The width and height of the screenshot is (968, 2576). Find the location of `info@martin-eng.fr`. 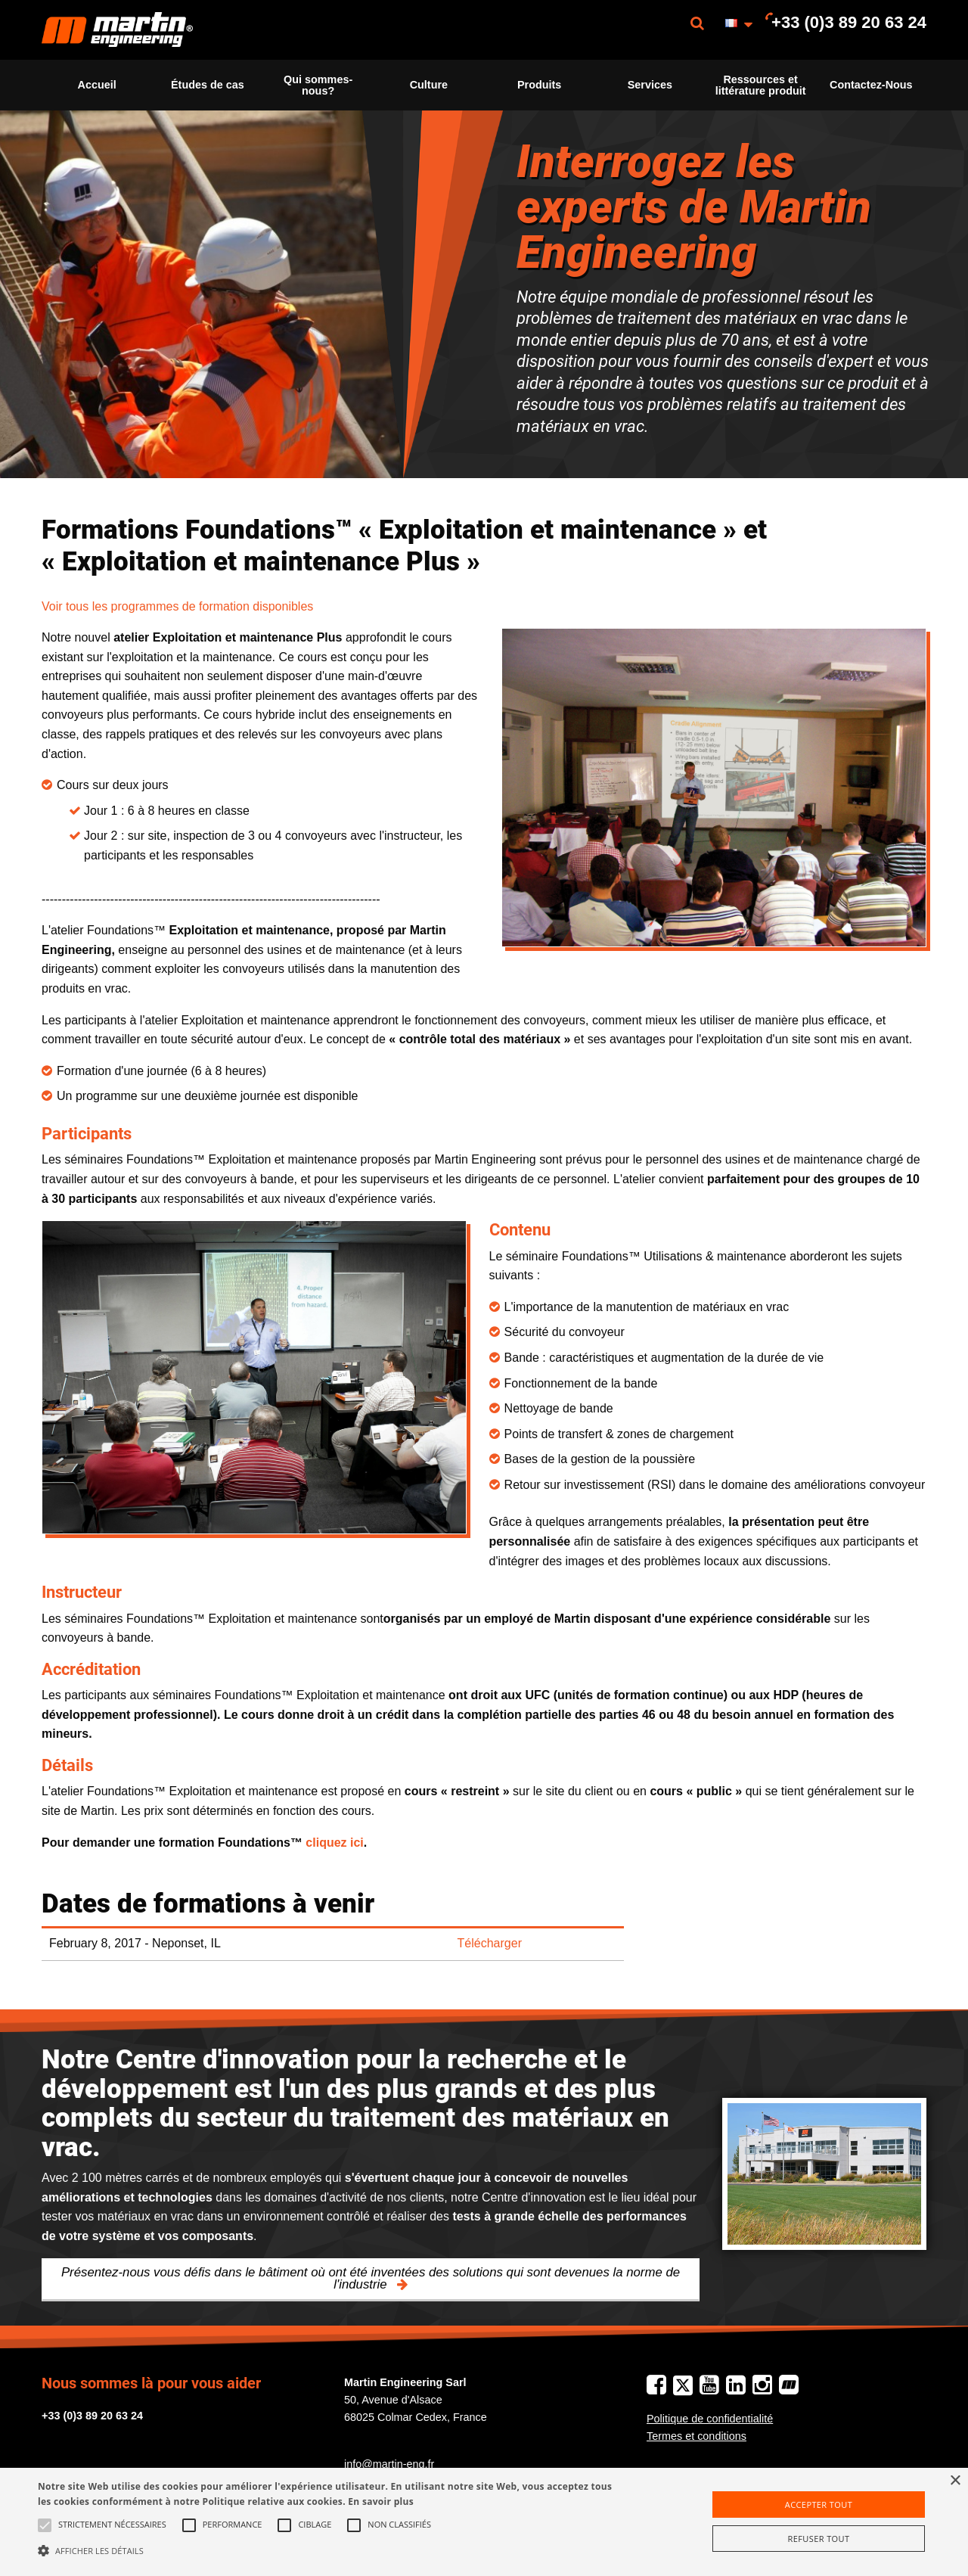

info@martin-eng.fr is located at coordinates (389, 2464).